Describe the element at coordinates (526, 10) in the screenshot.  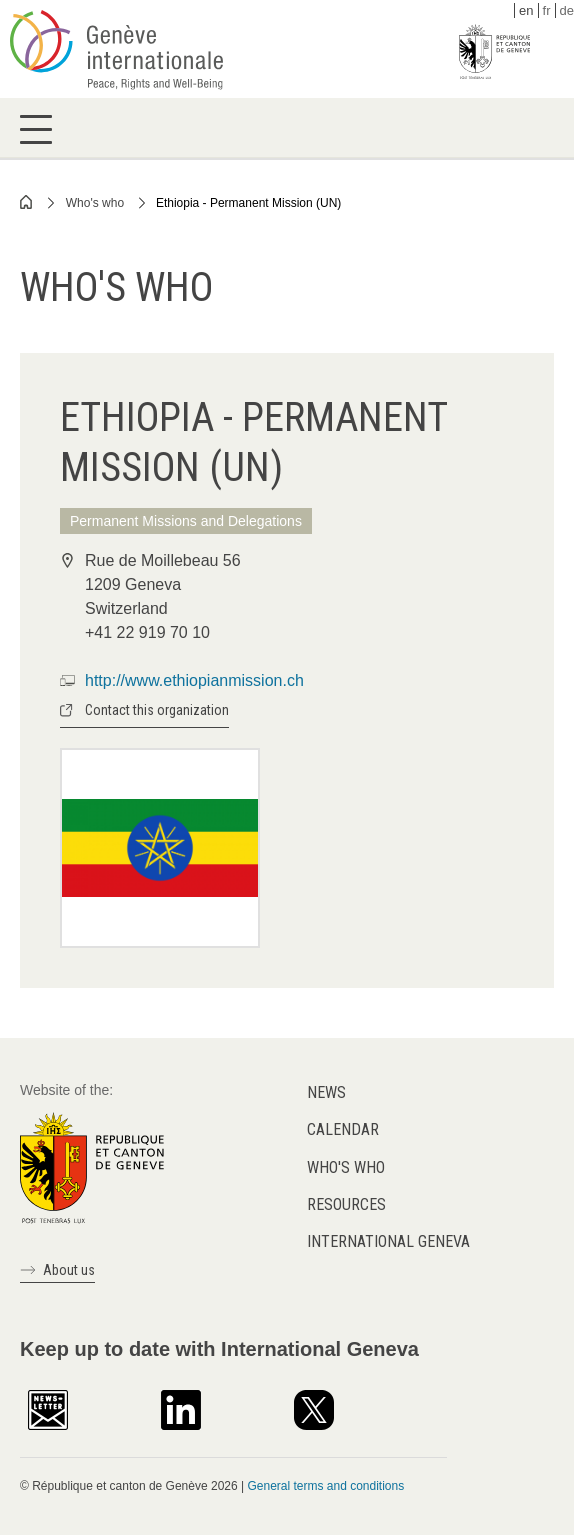
I see `en` at that location.